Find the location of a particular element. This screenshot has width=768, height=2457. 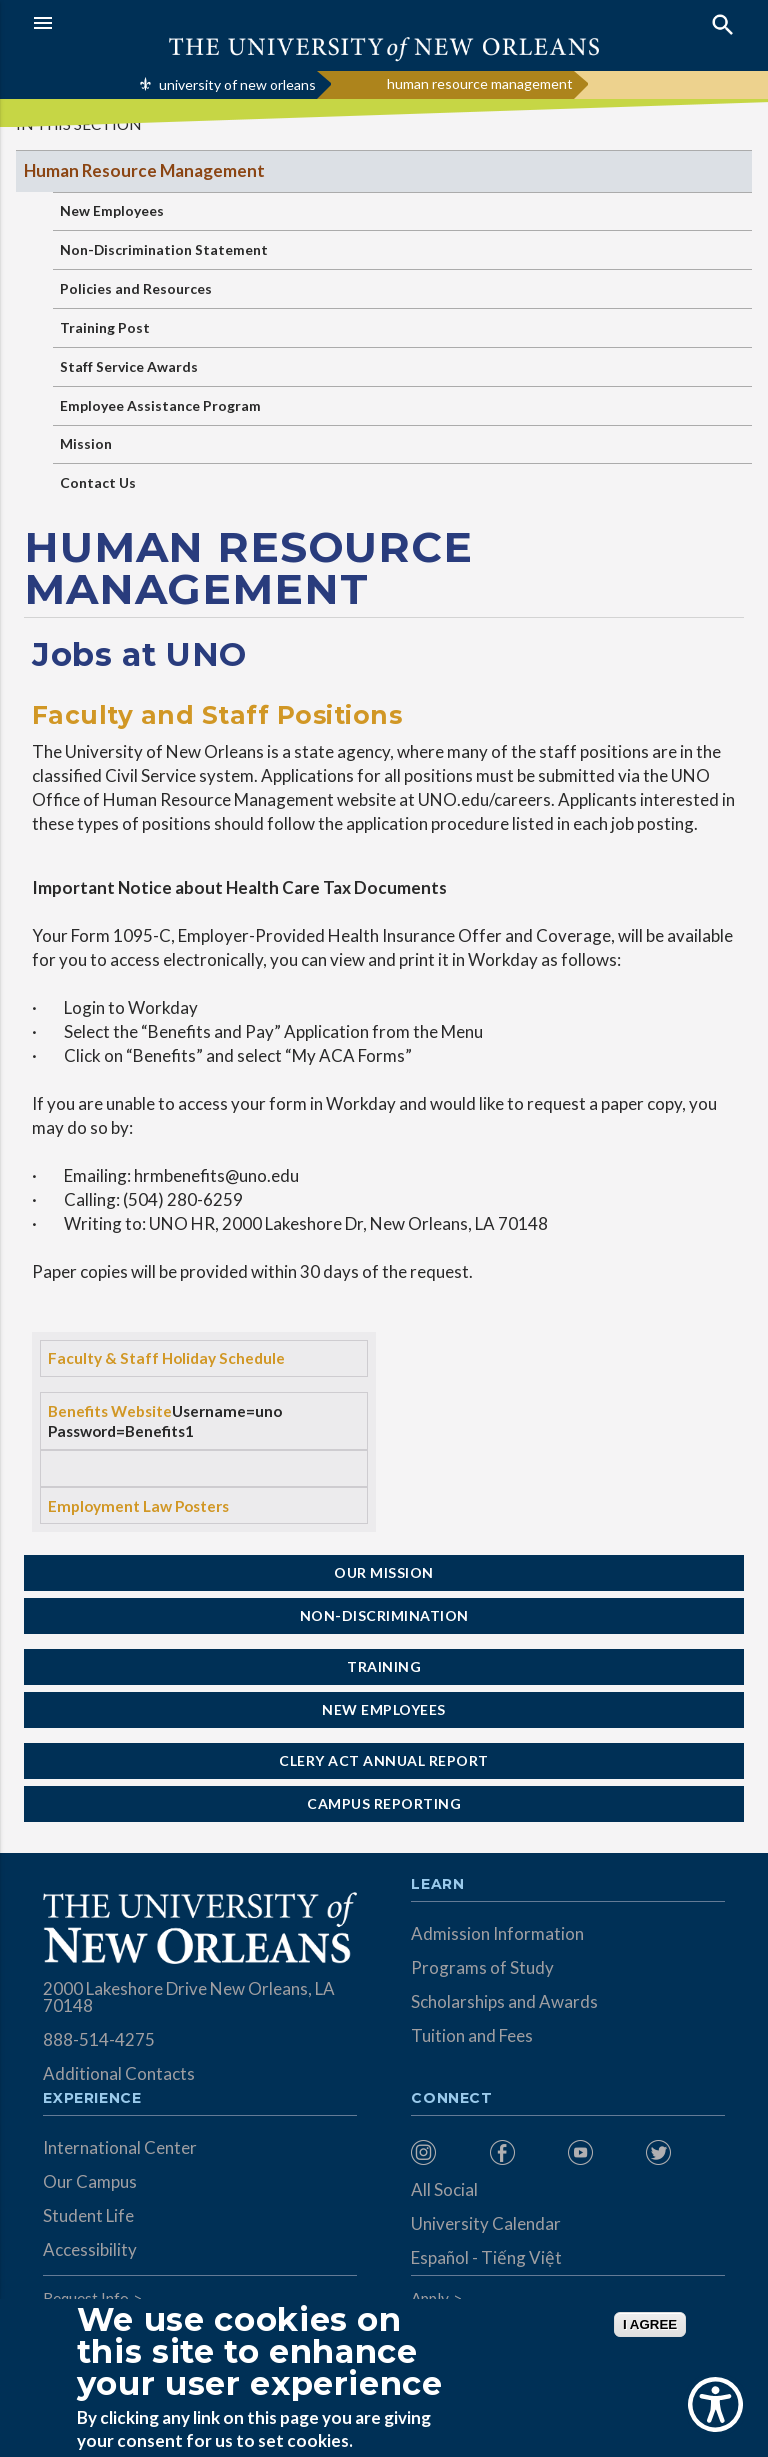

Admission Information is located at coordinates (497, 1933).